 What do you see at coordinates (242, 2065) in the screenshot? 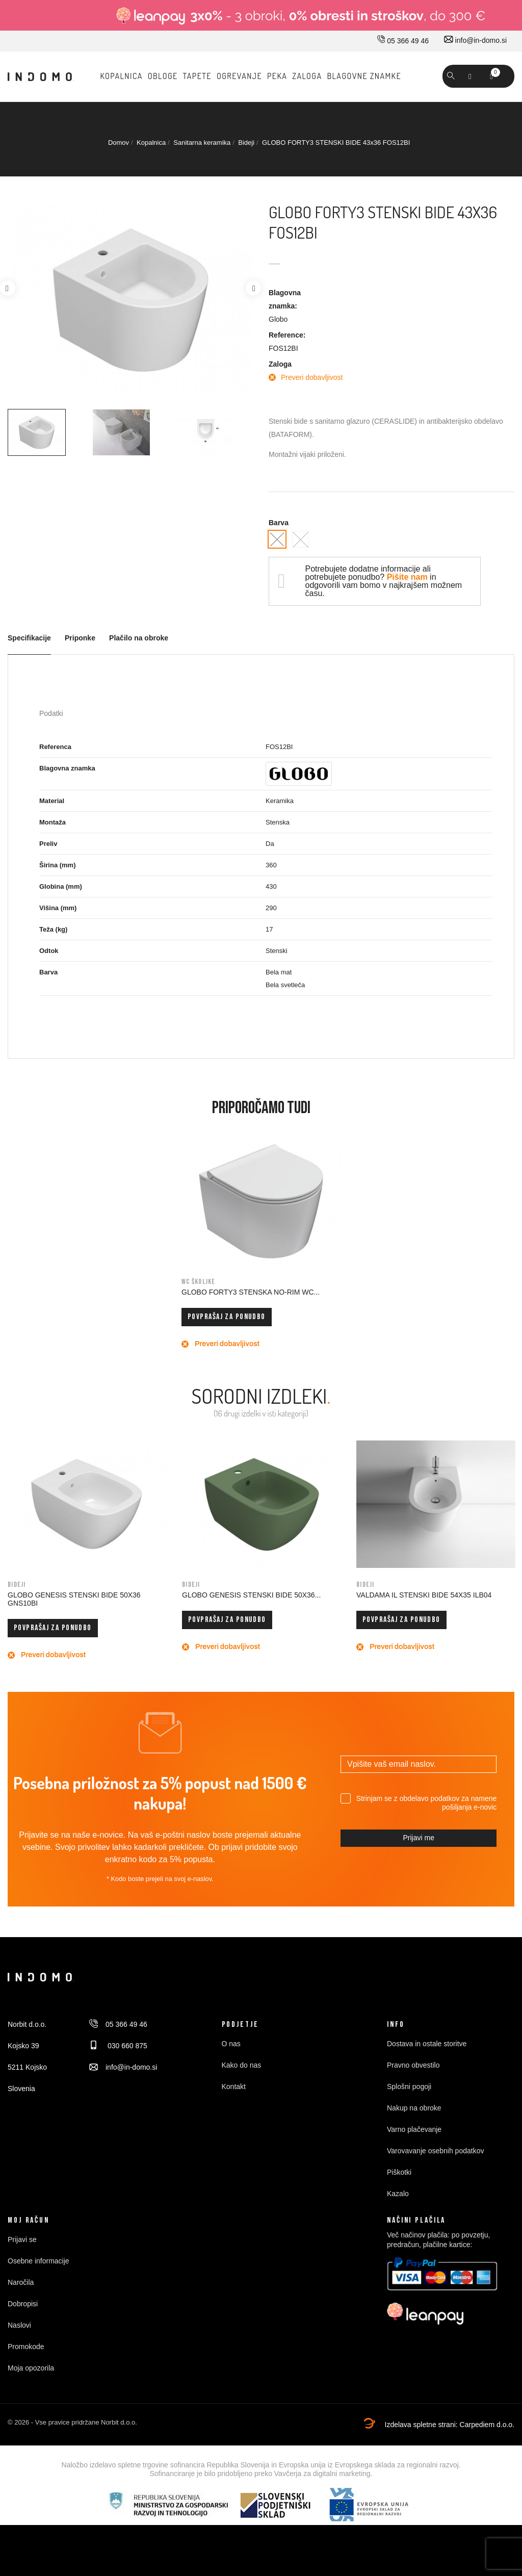
I see `Kako do nas` at bounding box center [242, 2065].